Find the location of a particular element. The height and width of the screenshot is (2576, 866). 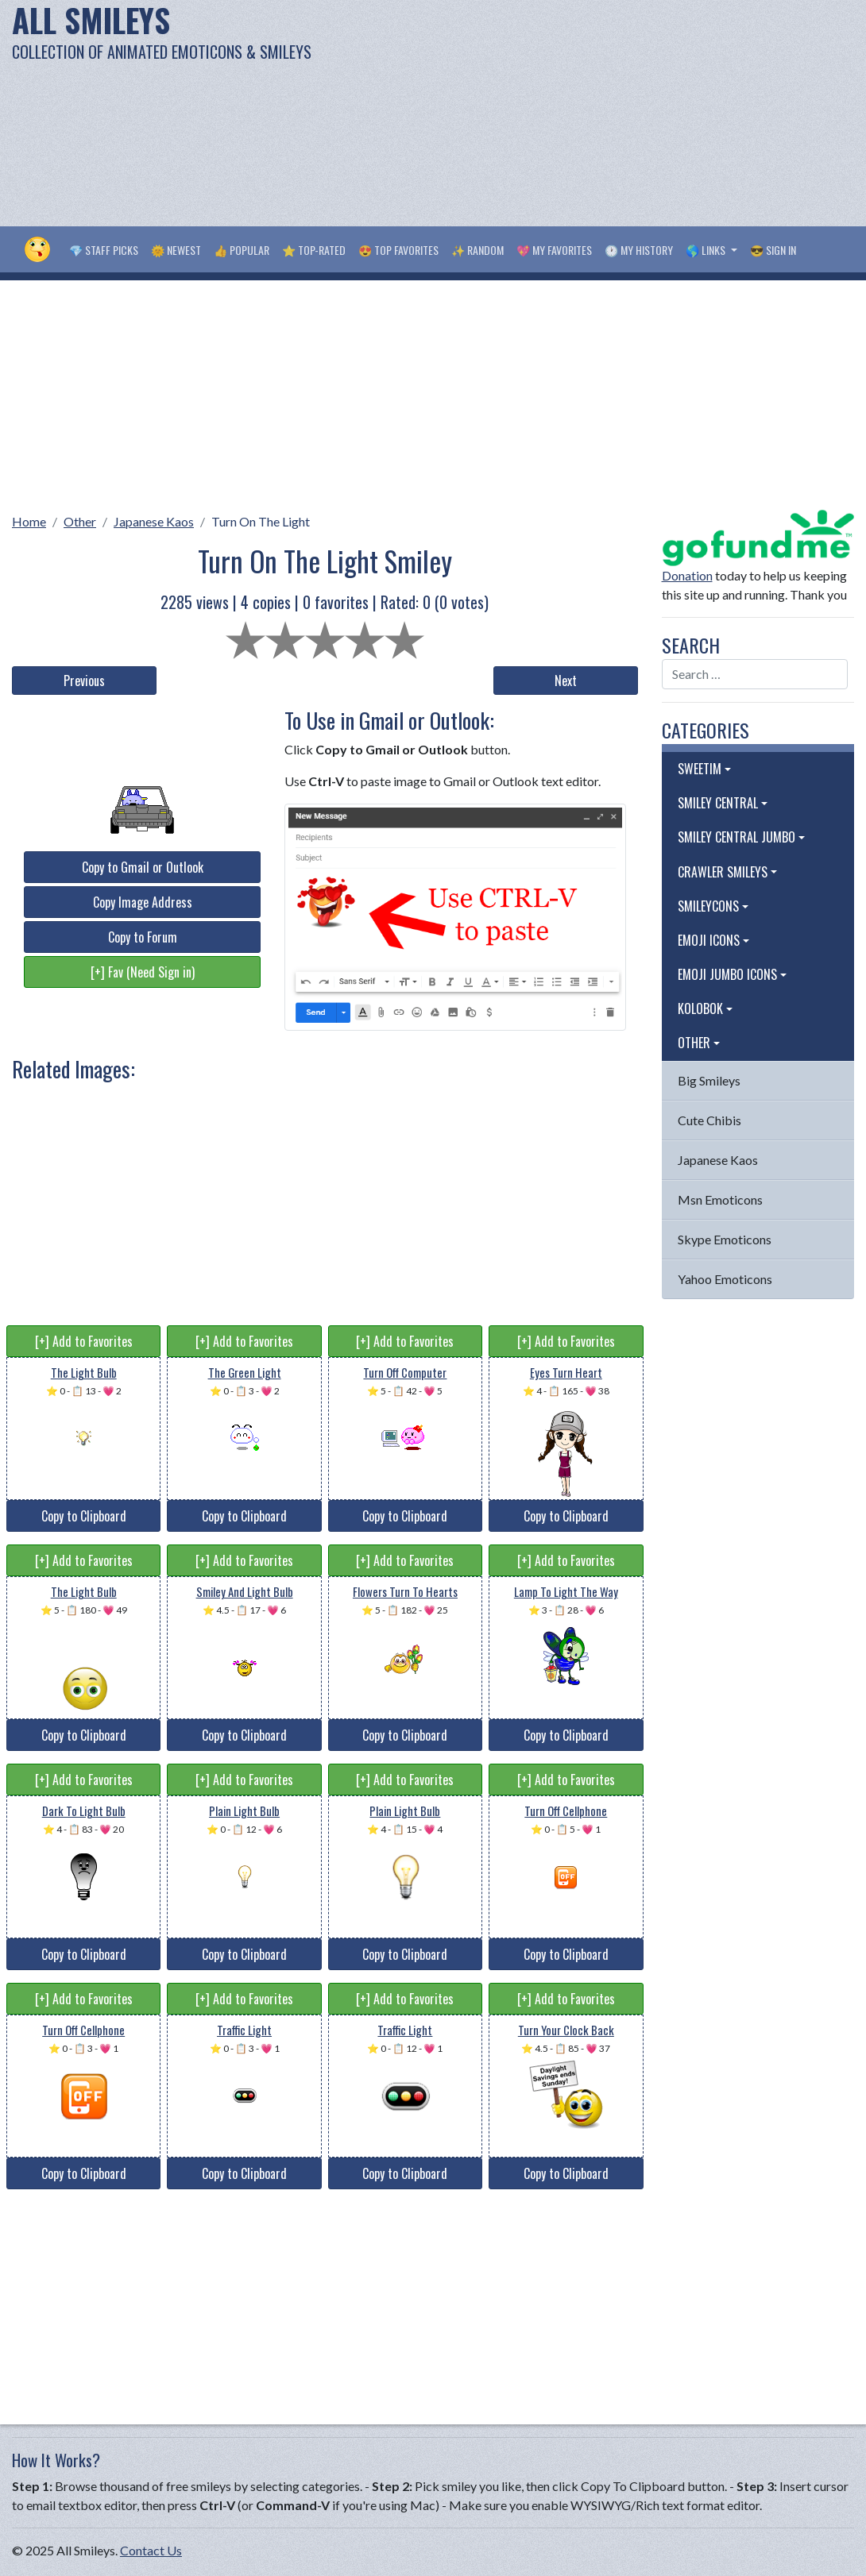

✨ Random is located at coordinates (477, 249).